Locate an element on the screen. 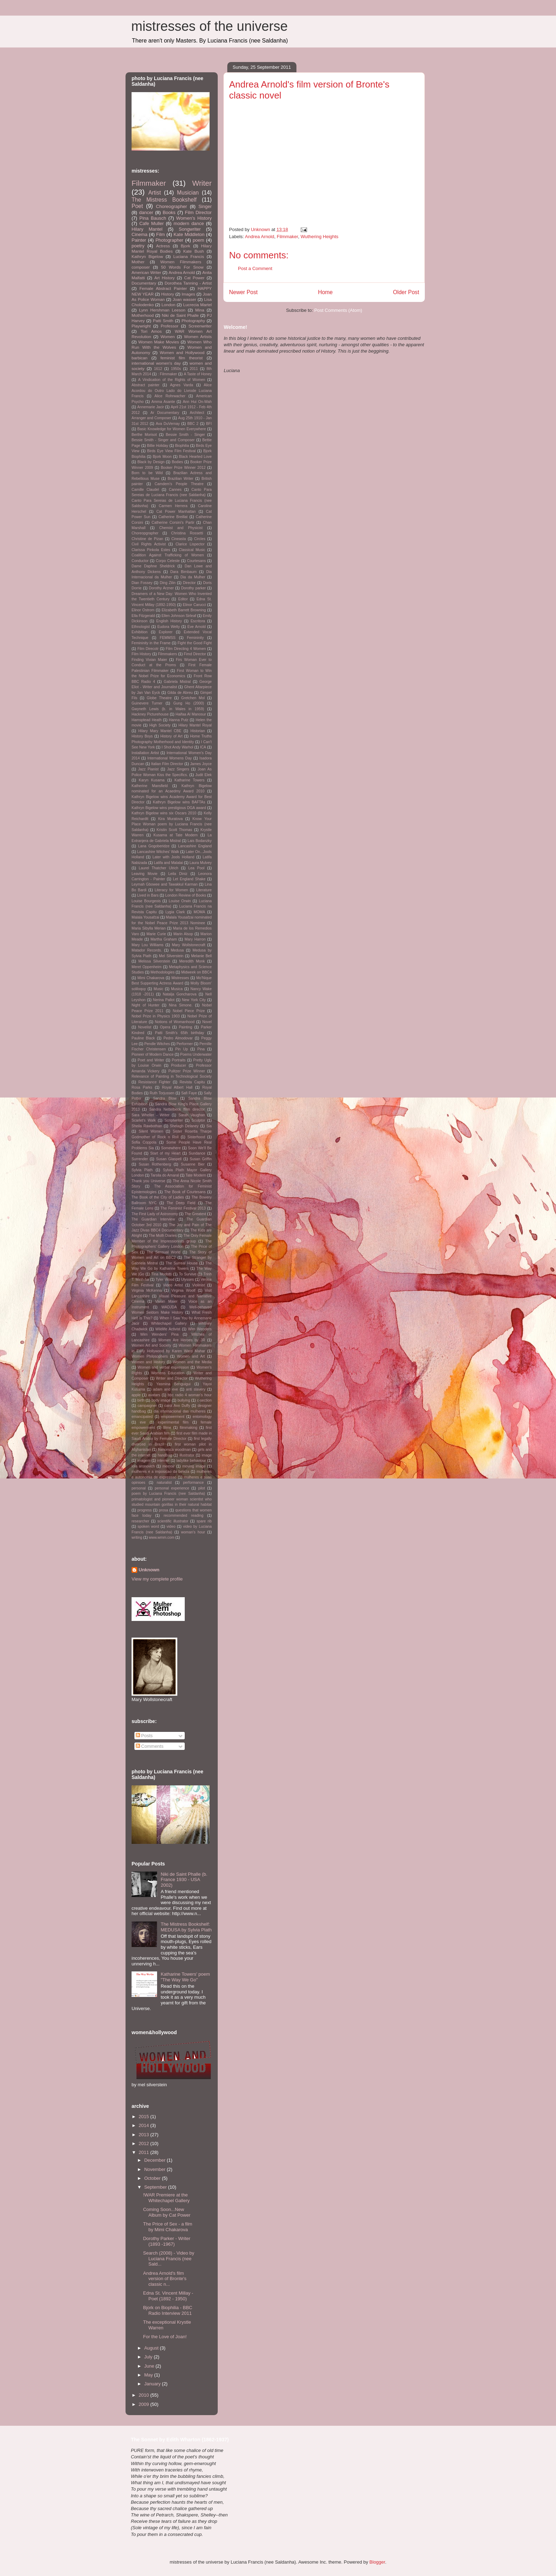 This screenshot has height=2576, width=556. Film is located at coordinates (160, 234).